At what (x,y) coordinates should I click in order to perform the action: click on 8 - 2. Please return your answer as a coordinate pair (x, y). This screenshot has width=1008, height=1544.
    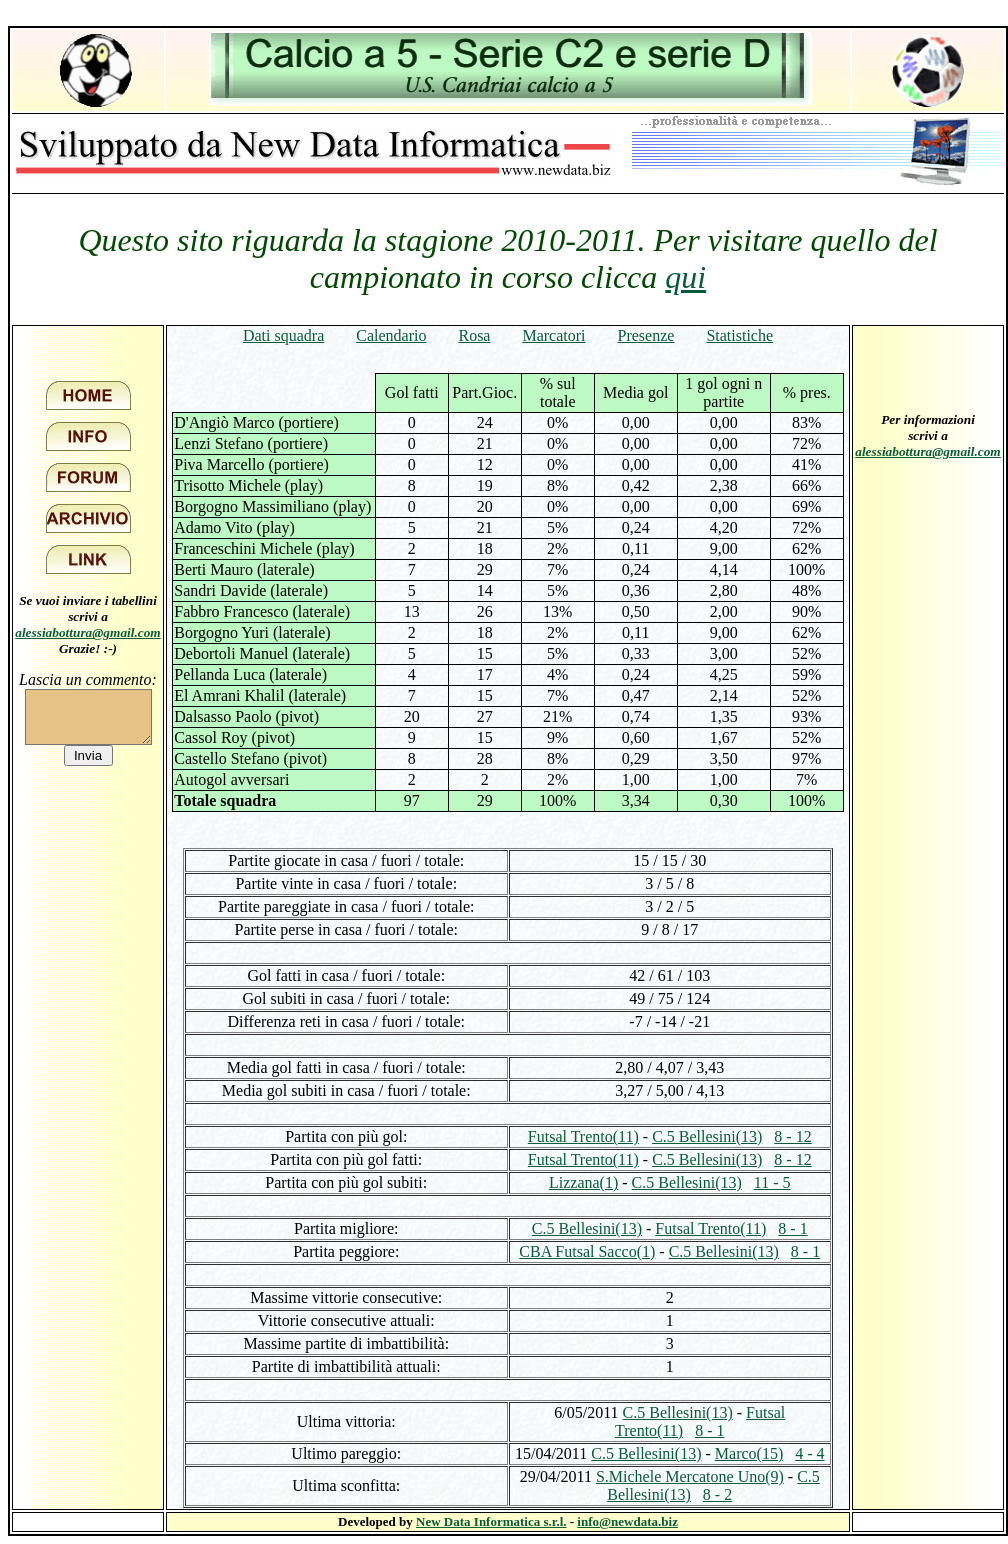
    Looking at the image, I should click on (717, 1494).